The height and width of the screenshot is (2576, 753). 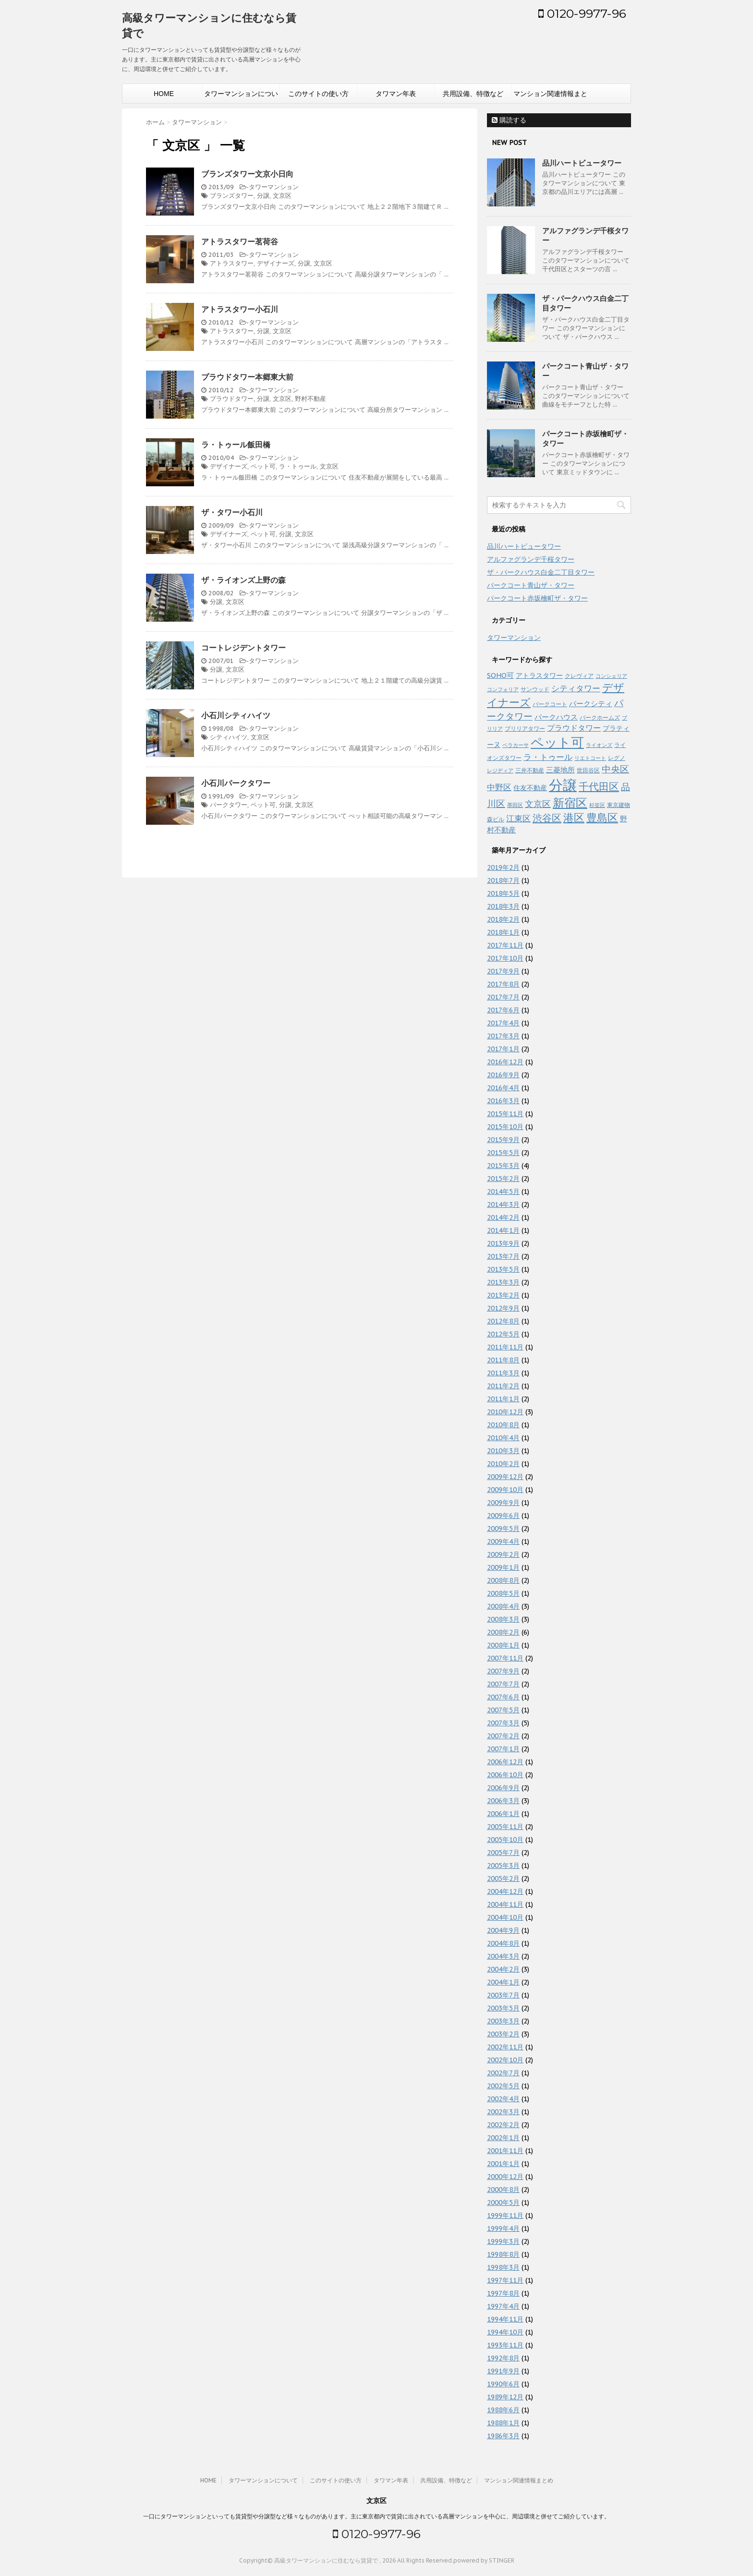 I want to click on ラ・トゥール, so click(x=297, y=466).